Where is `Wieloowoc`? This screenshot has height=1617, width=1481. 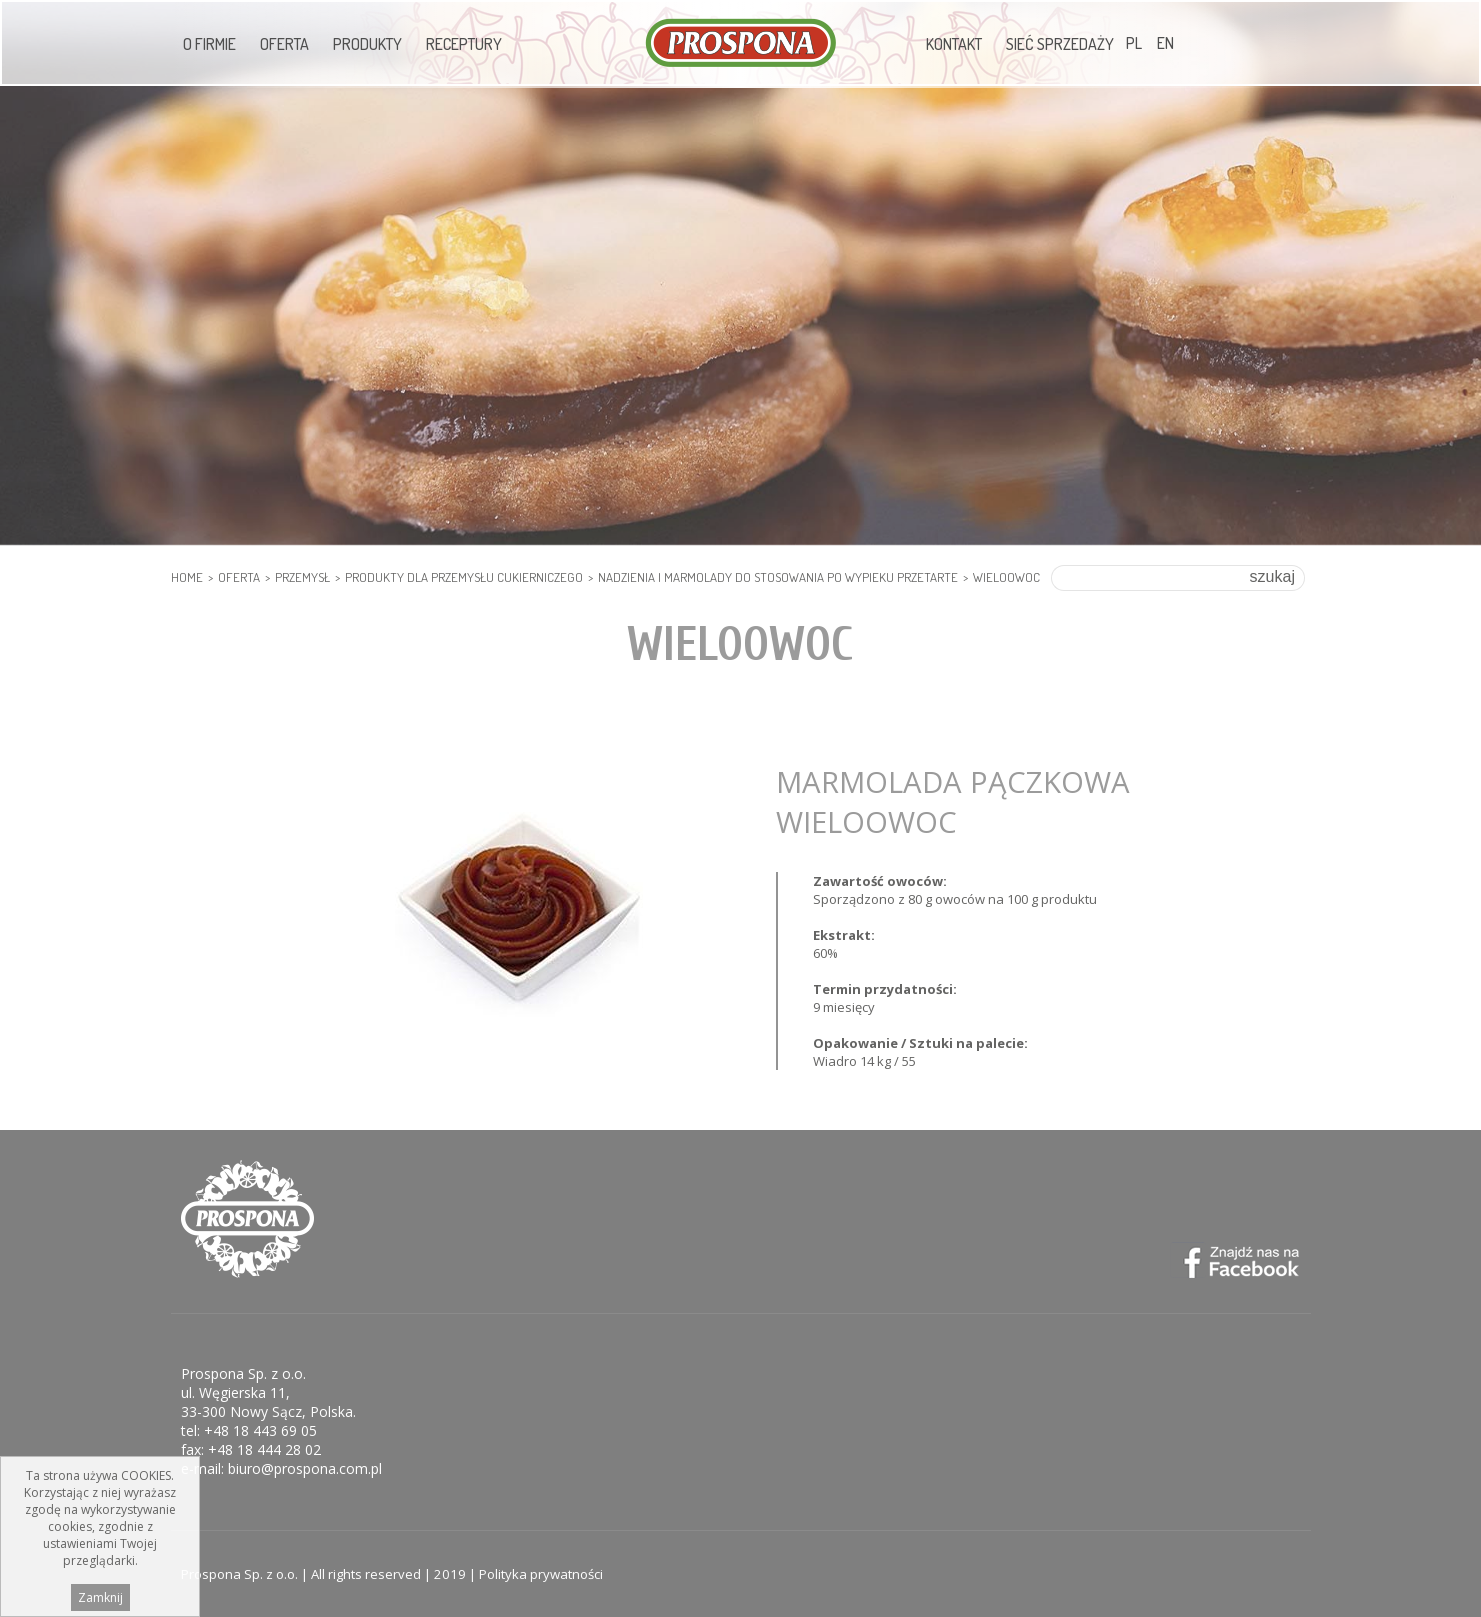
Wieloowoc is located at coordinates (1006, 577).